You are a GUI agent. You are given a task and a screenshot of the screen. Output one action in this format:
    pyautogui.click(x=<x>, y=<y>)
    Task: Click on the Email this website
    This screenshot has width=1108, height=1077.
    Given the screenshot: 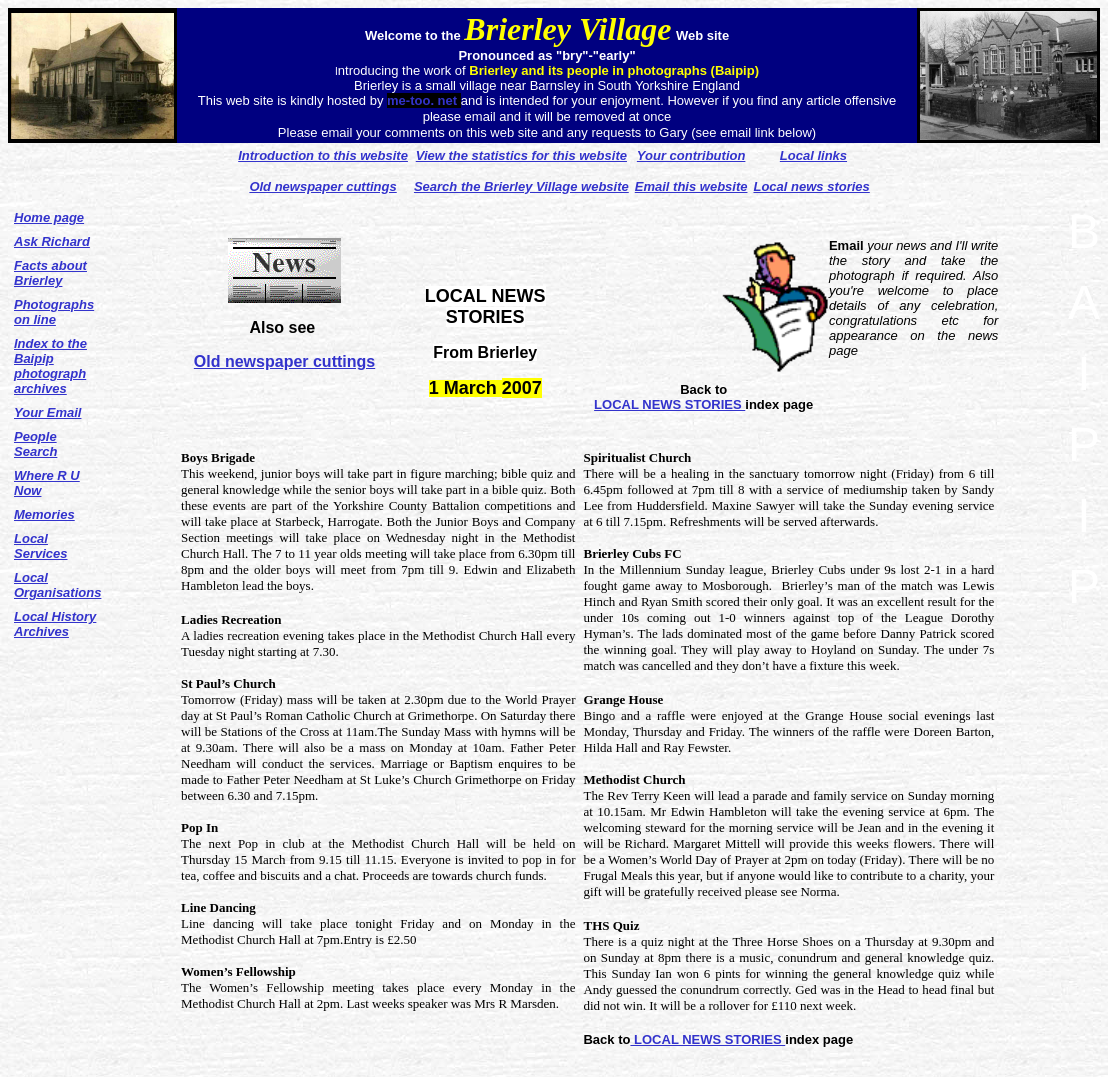 What is the action you would take?
    pyautogui.click(x=691, y=186)
    